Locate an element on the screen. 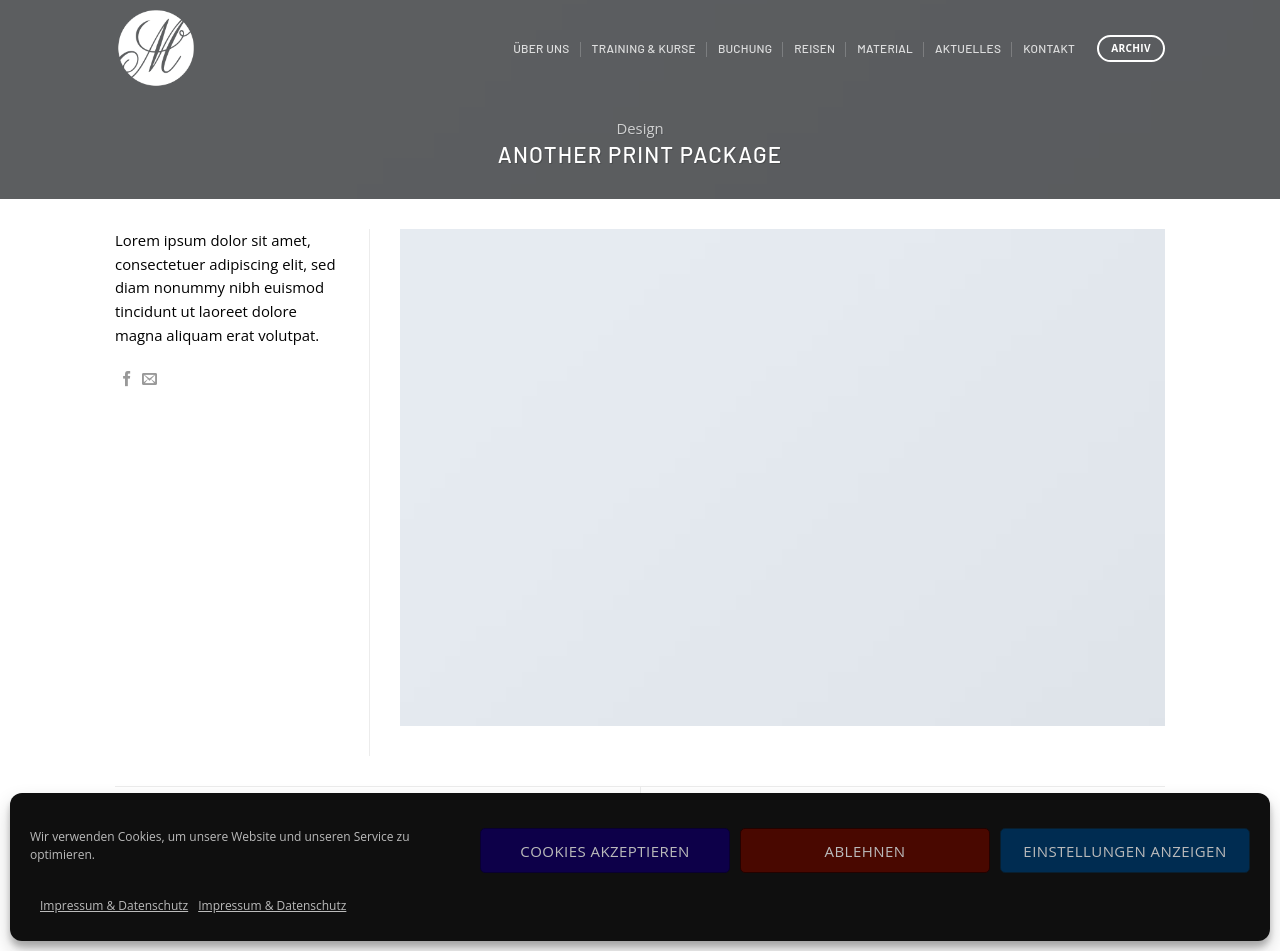  Design is located at coordinates (639, 128).